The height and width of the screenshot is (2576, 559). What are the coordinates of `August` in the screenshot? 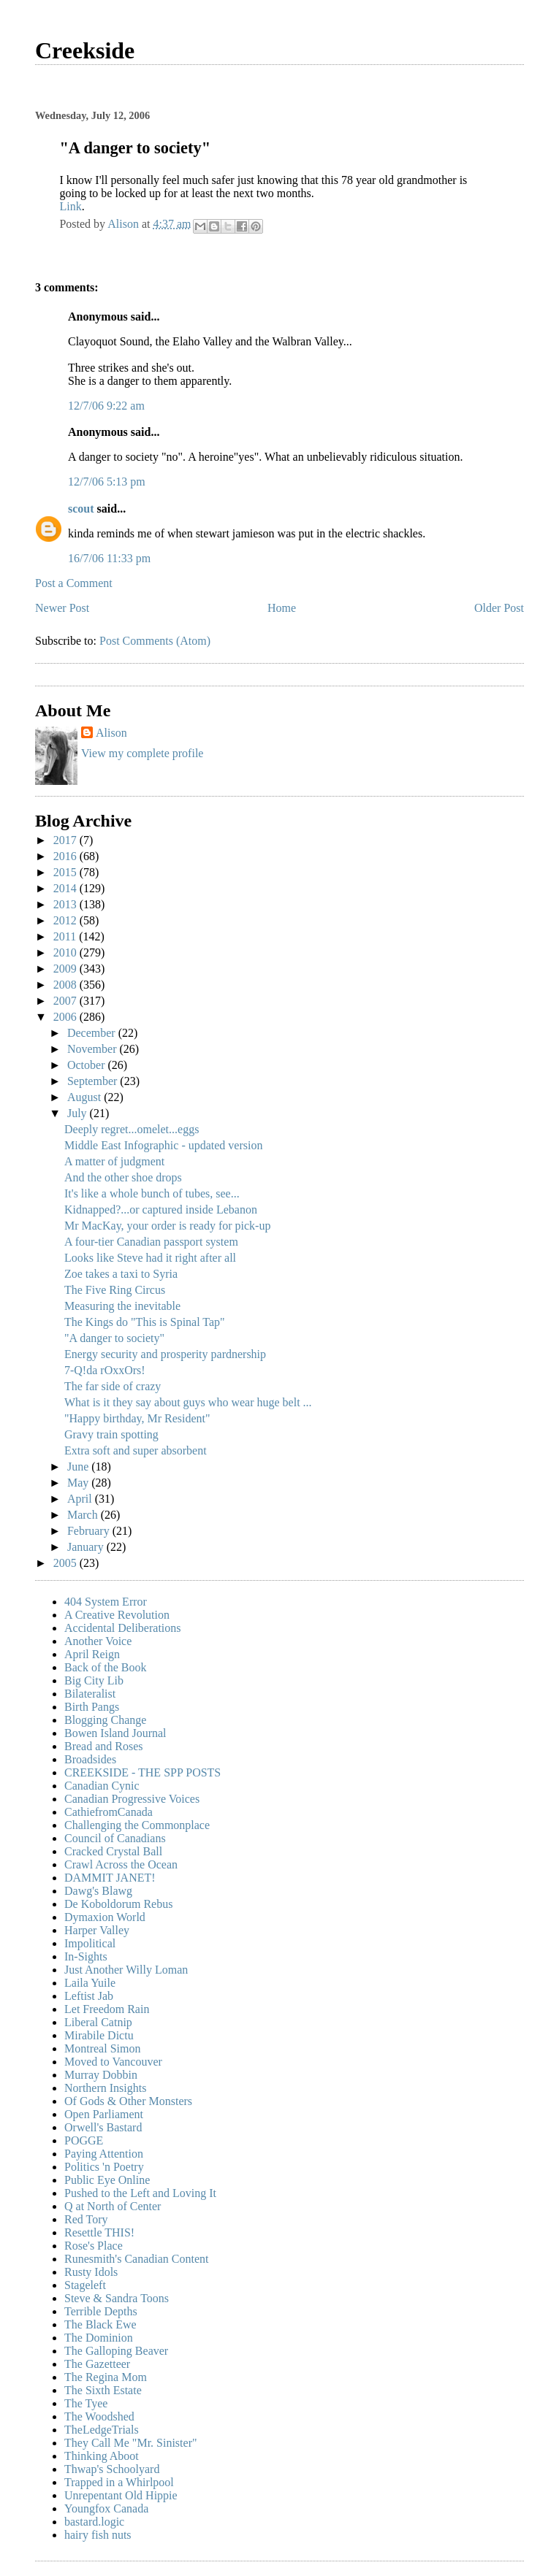 It's located at (85, 1097).